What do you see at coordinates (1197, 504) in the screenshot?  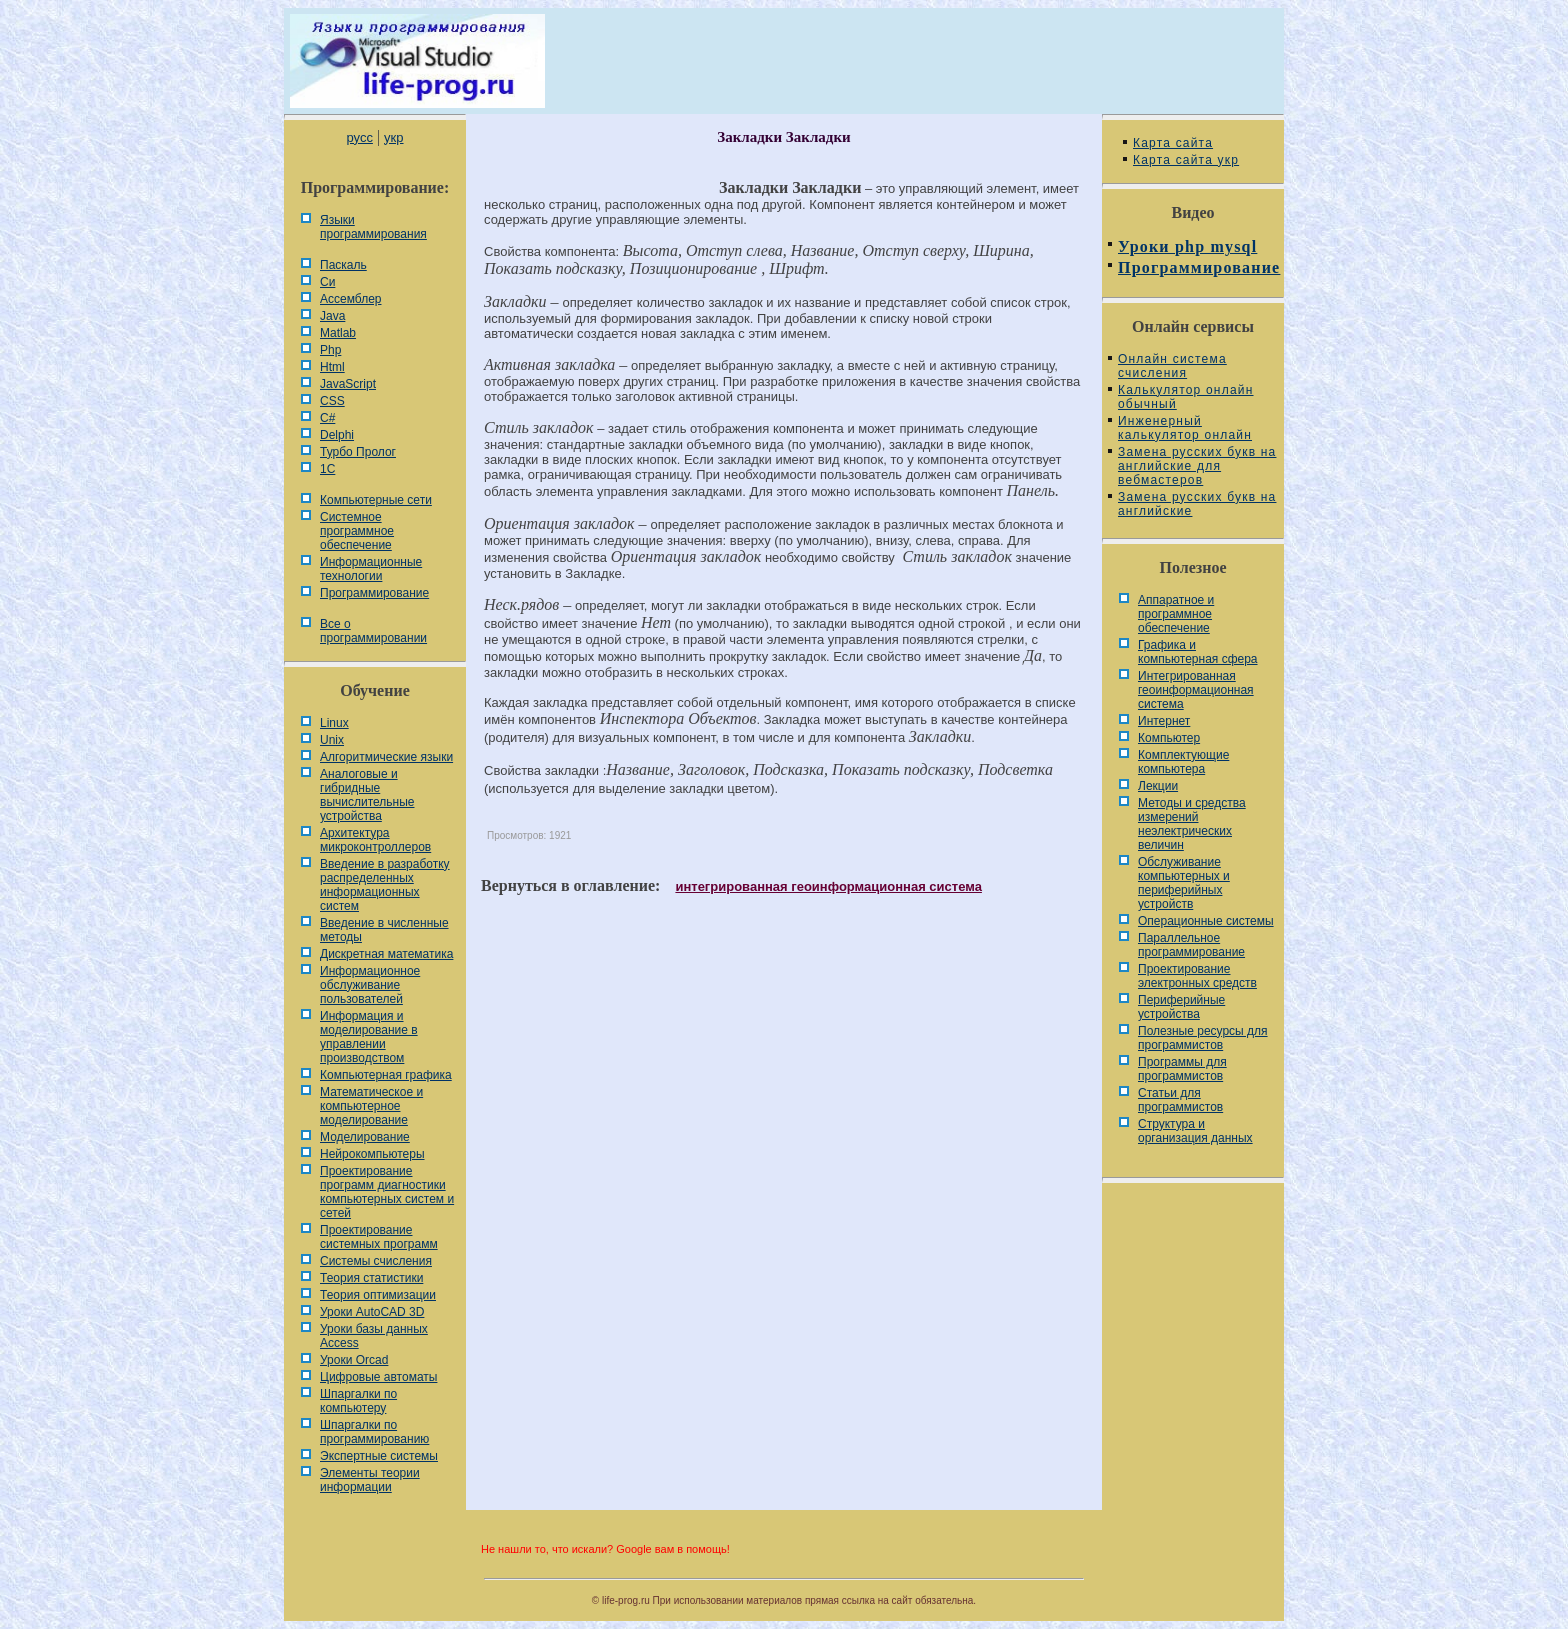 I see `Замена русских букв на английские` at bounding box center [1197, 504].